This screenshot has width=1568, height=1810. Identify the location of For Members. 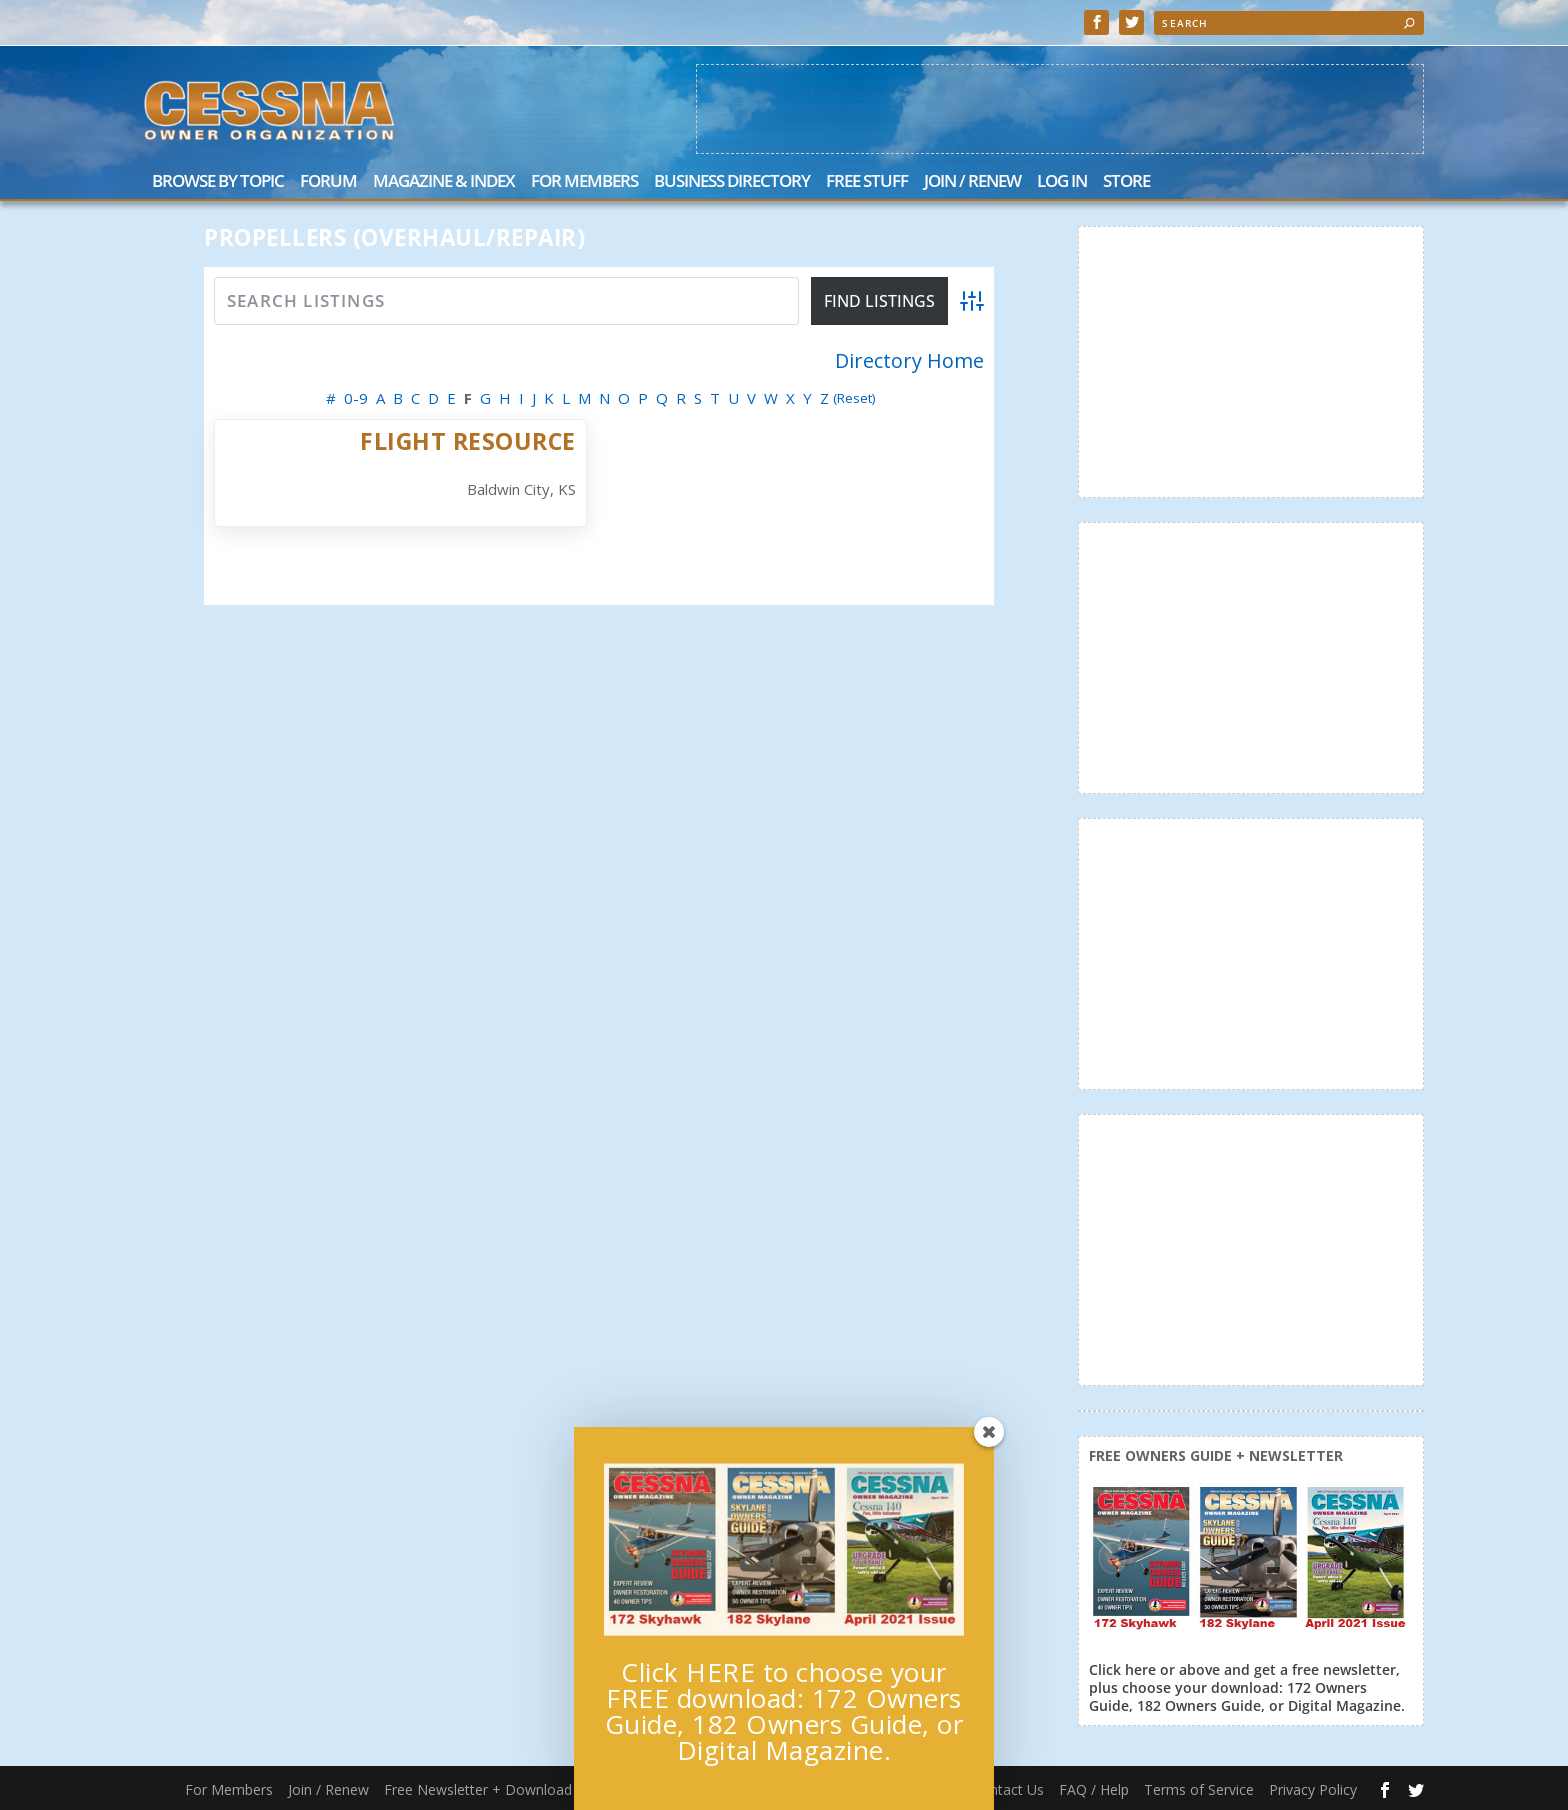
(584, 182).